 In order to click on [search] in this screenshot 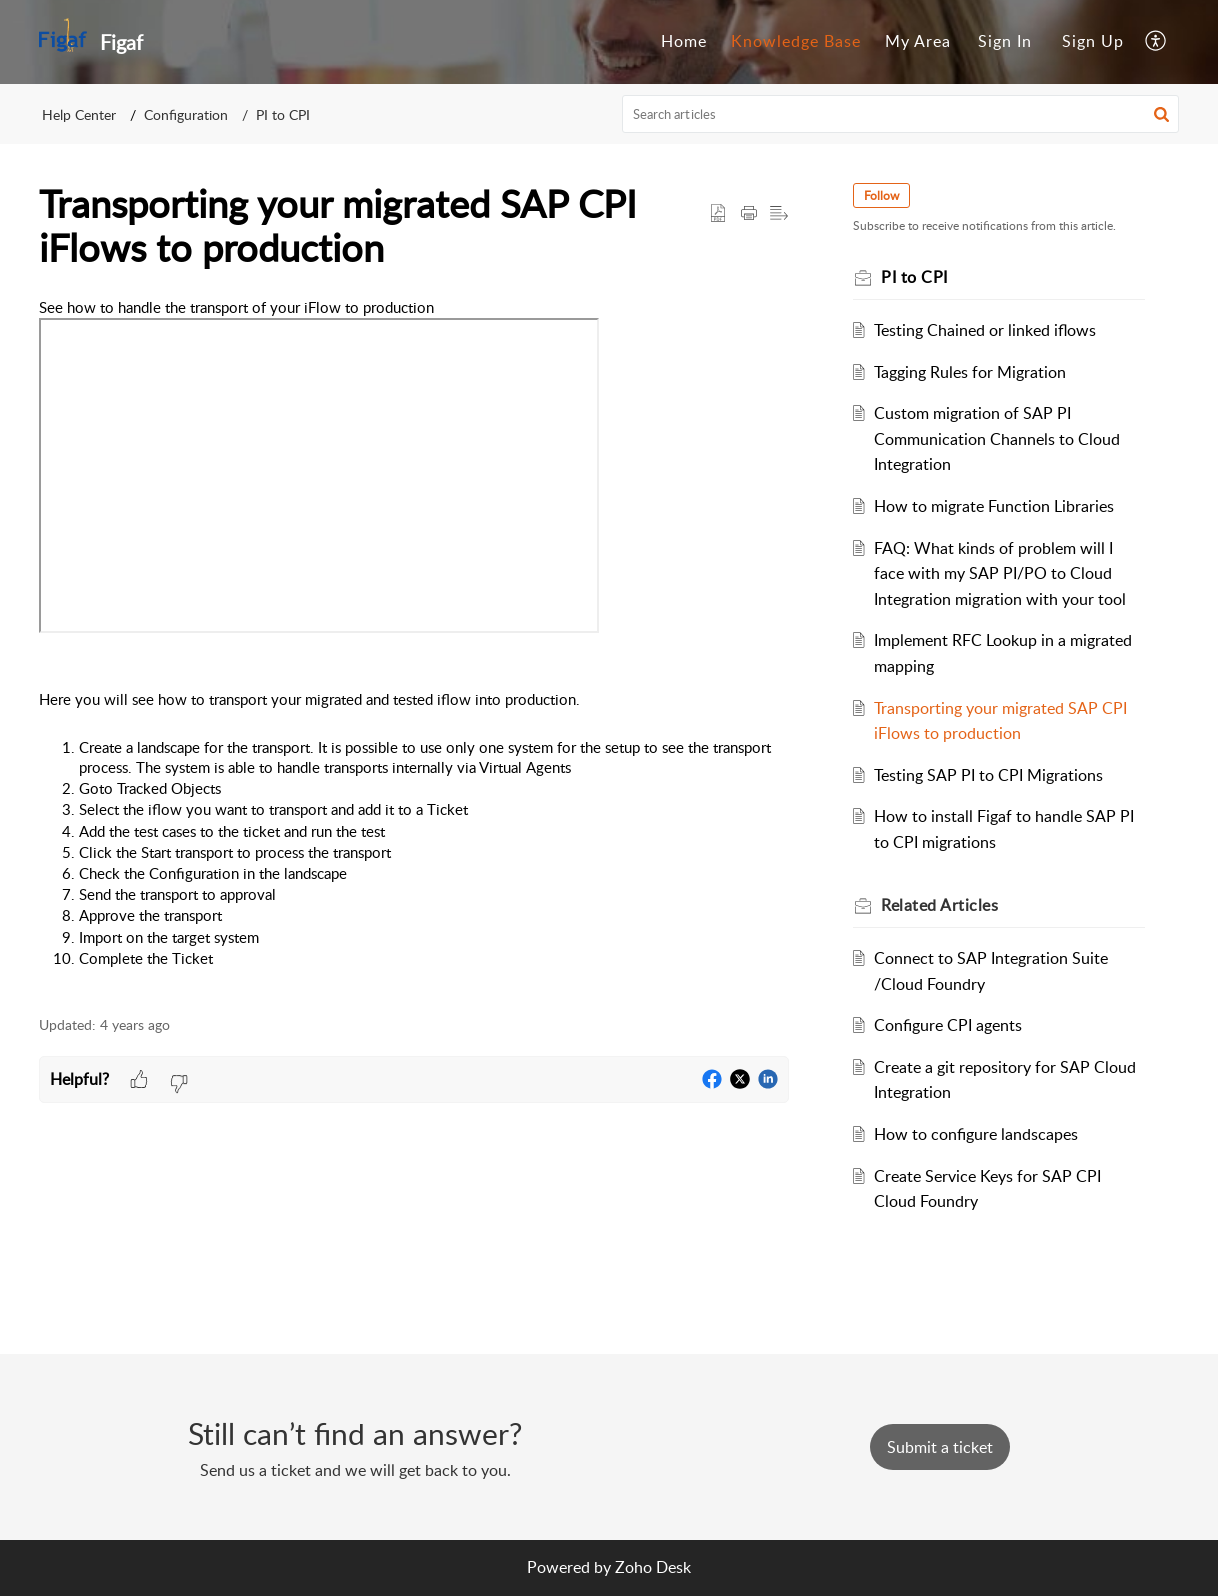, I will do `click(901, 114)`.